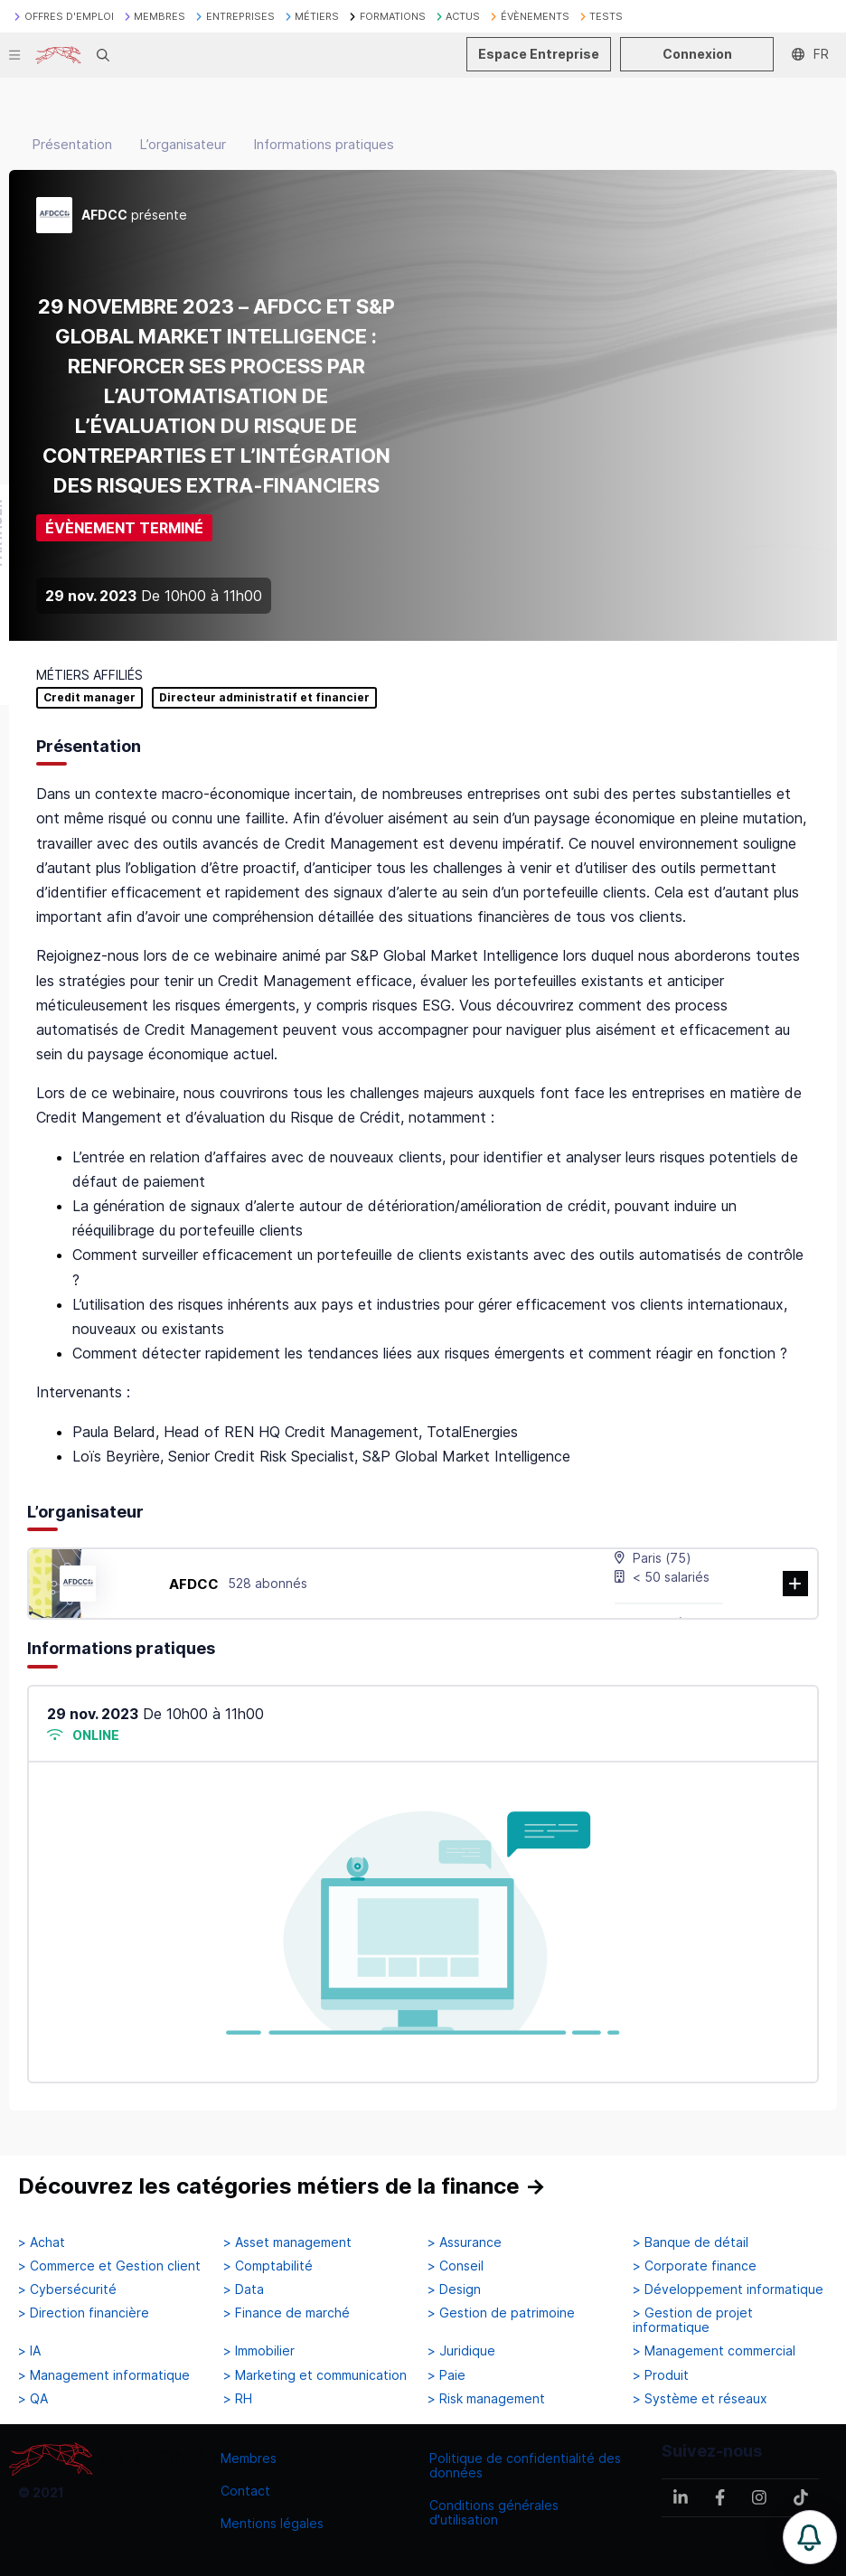 The image size is (846, 2576). What do you see at coordinates (525, 2465) in the screenshot?
I see `Politique de confidentialité des données` at bounding box center [525, 2465].